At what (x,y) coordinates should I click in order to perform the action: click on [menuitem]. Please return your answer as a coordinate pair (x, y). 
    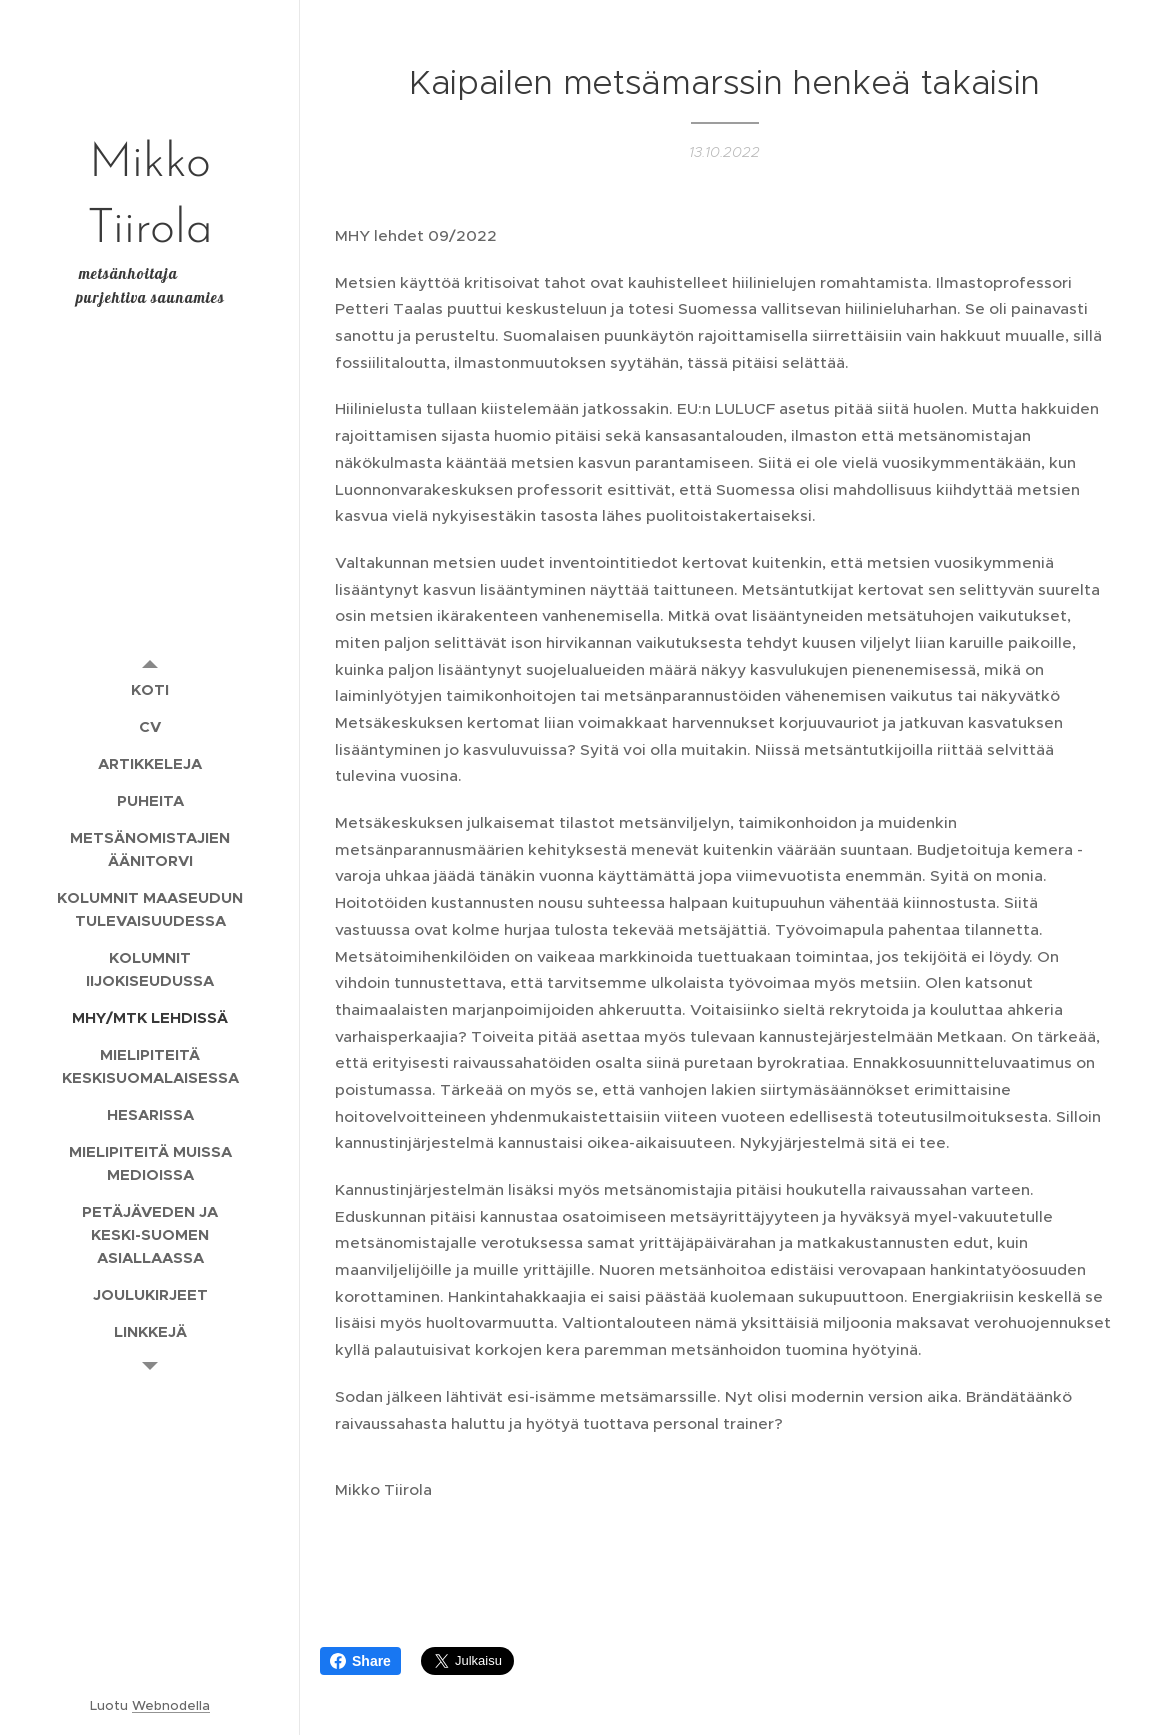
    Looking at the image, I should click on (150, 689).